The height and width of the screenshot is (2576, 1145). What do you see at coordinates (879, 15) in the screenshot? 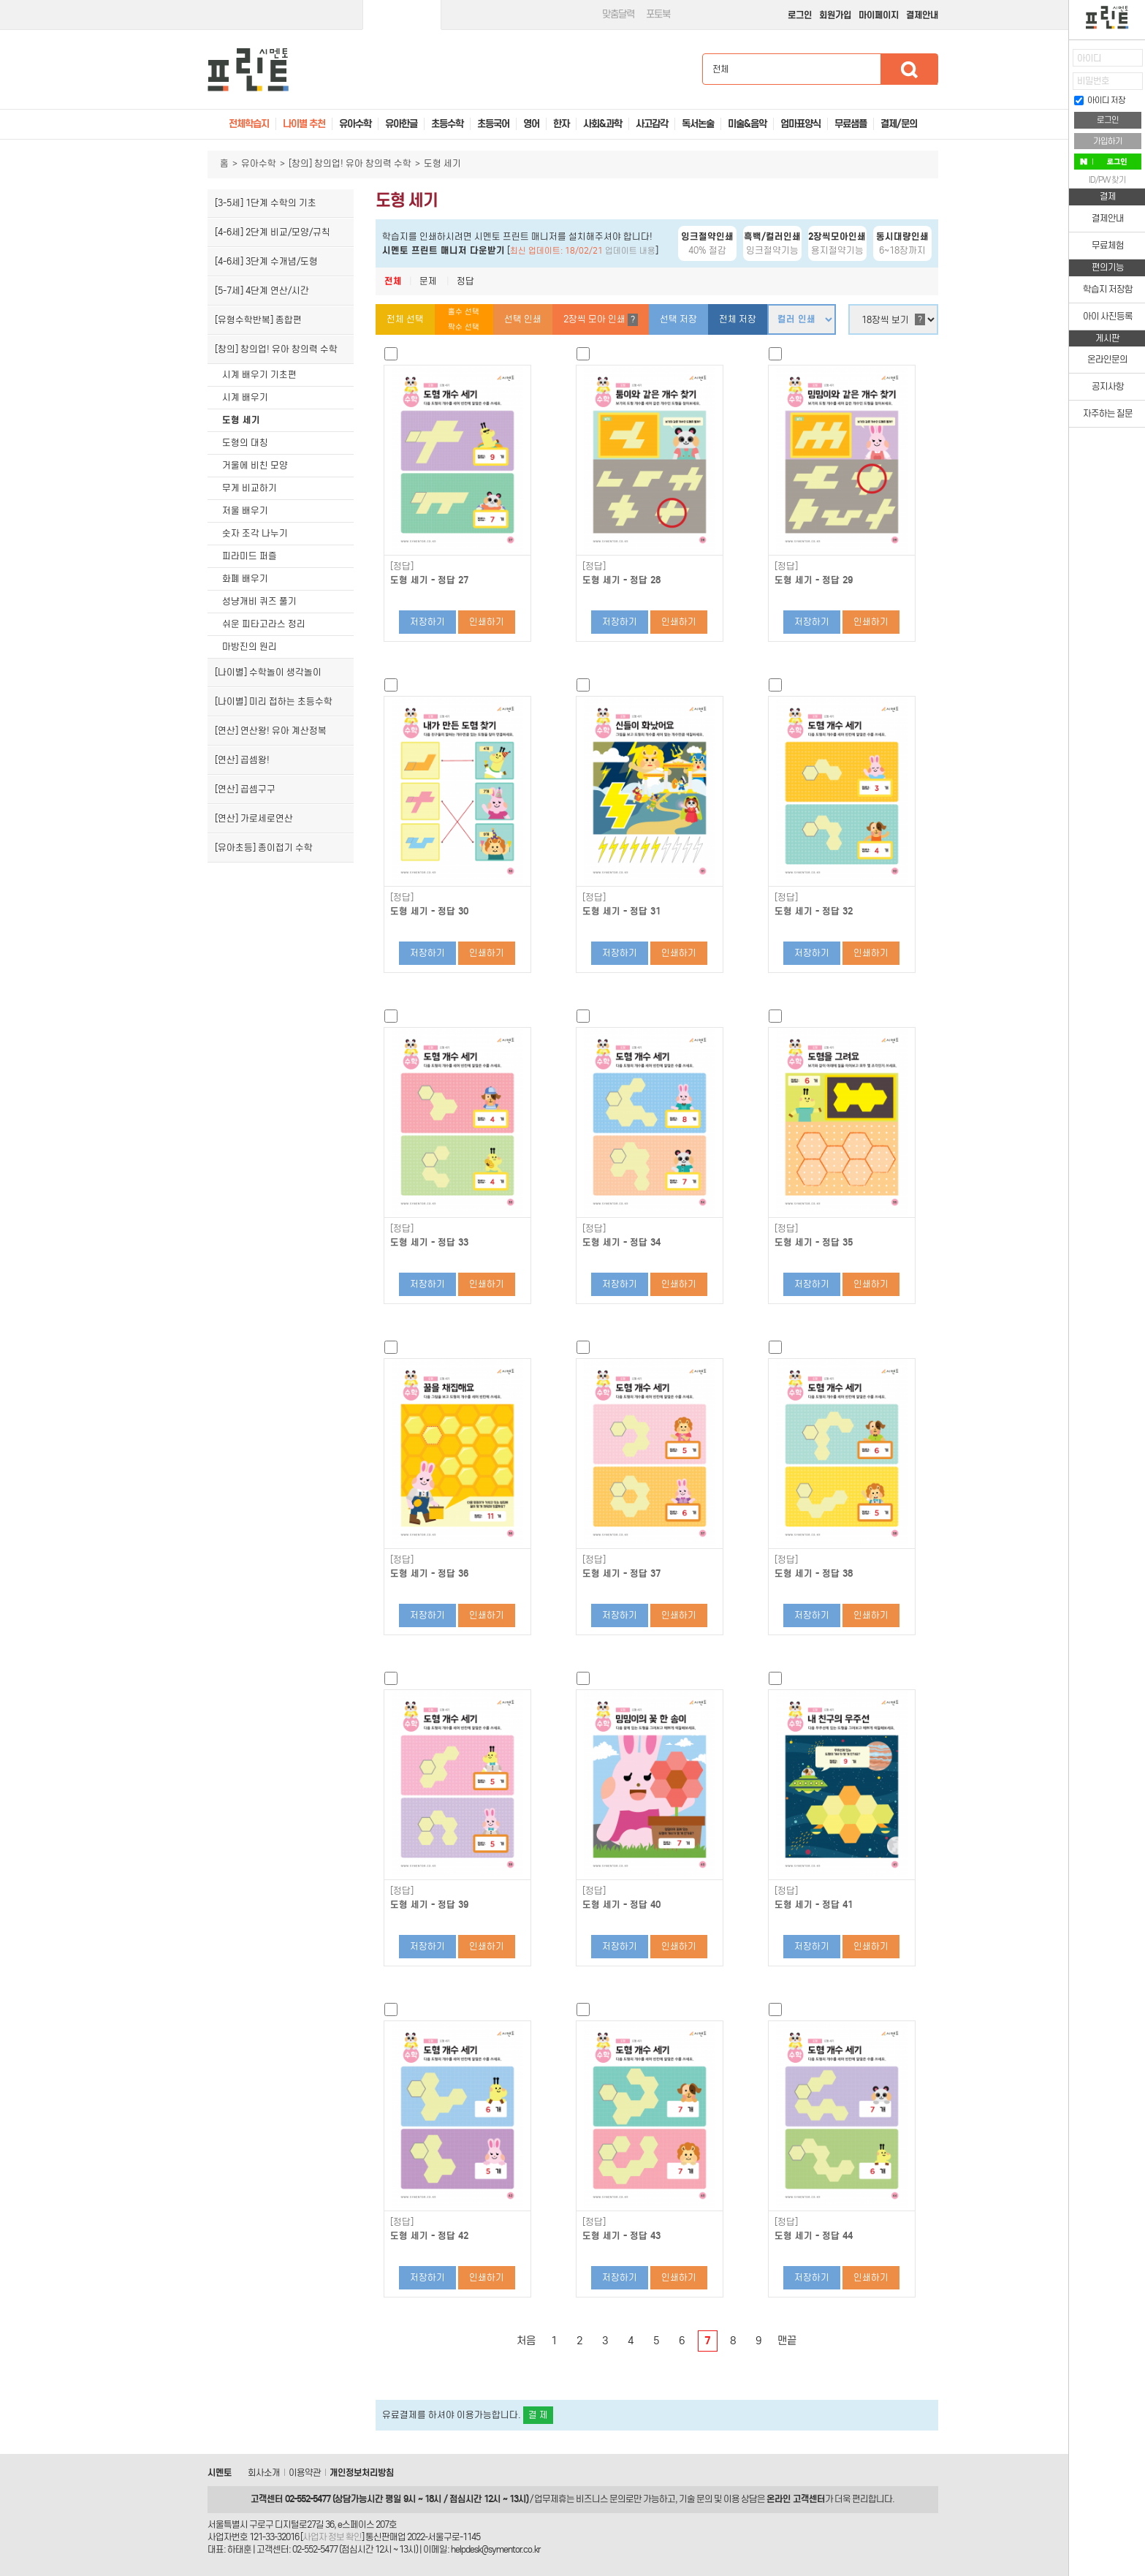
I see `마이페이지` at bounding box center [879, 15].